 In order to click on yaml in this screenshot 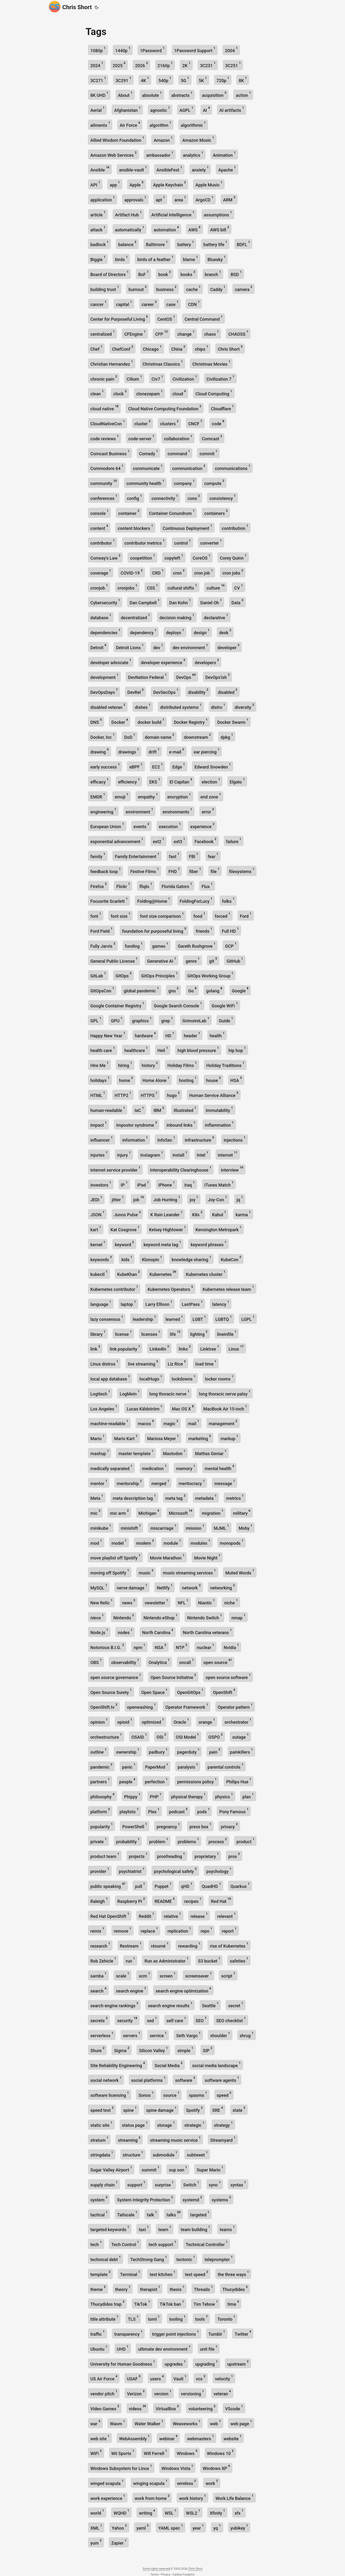, I will do `click(143, 2527)`.